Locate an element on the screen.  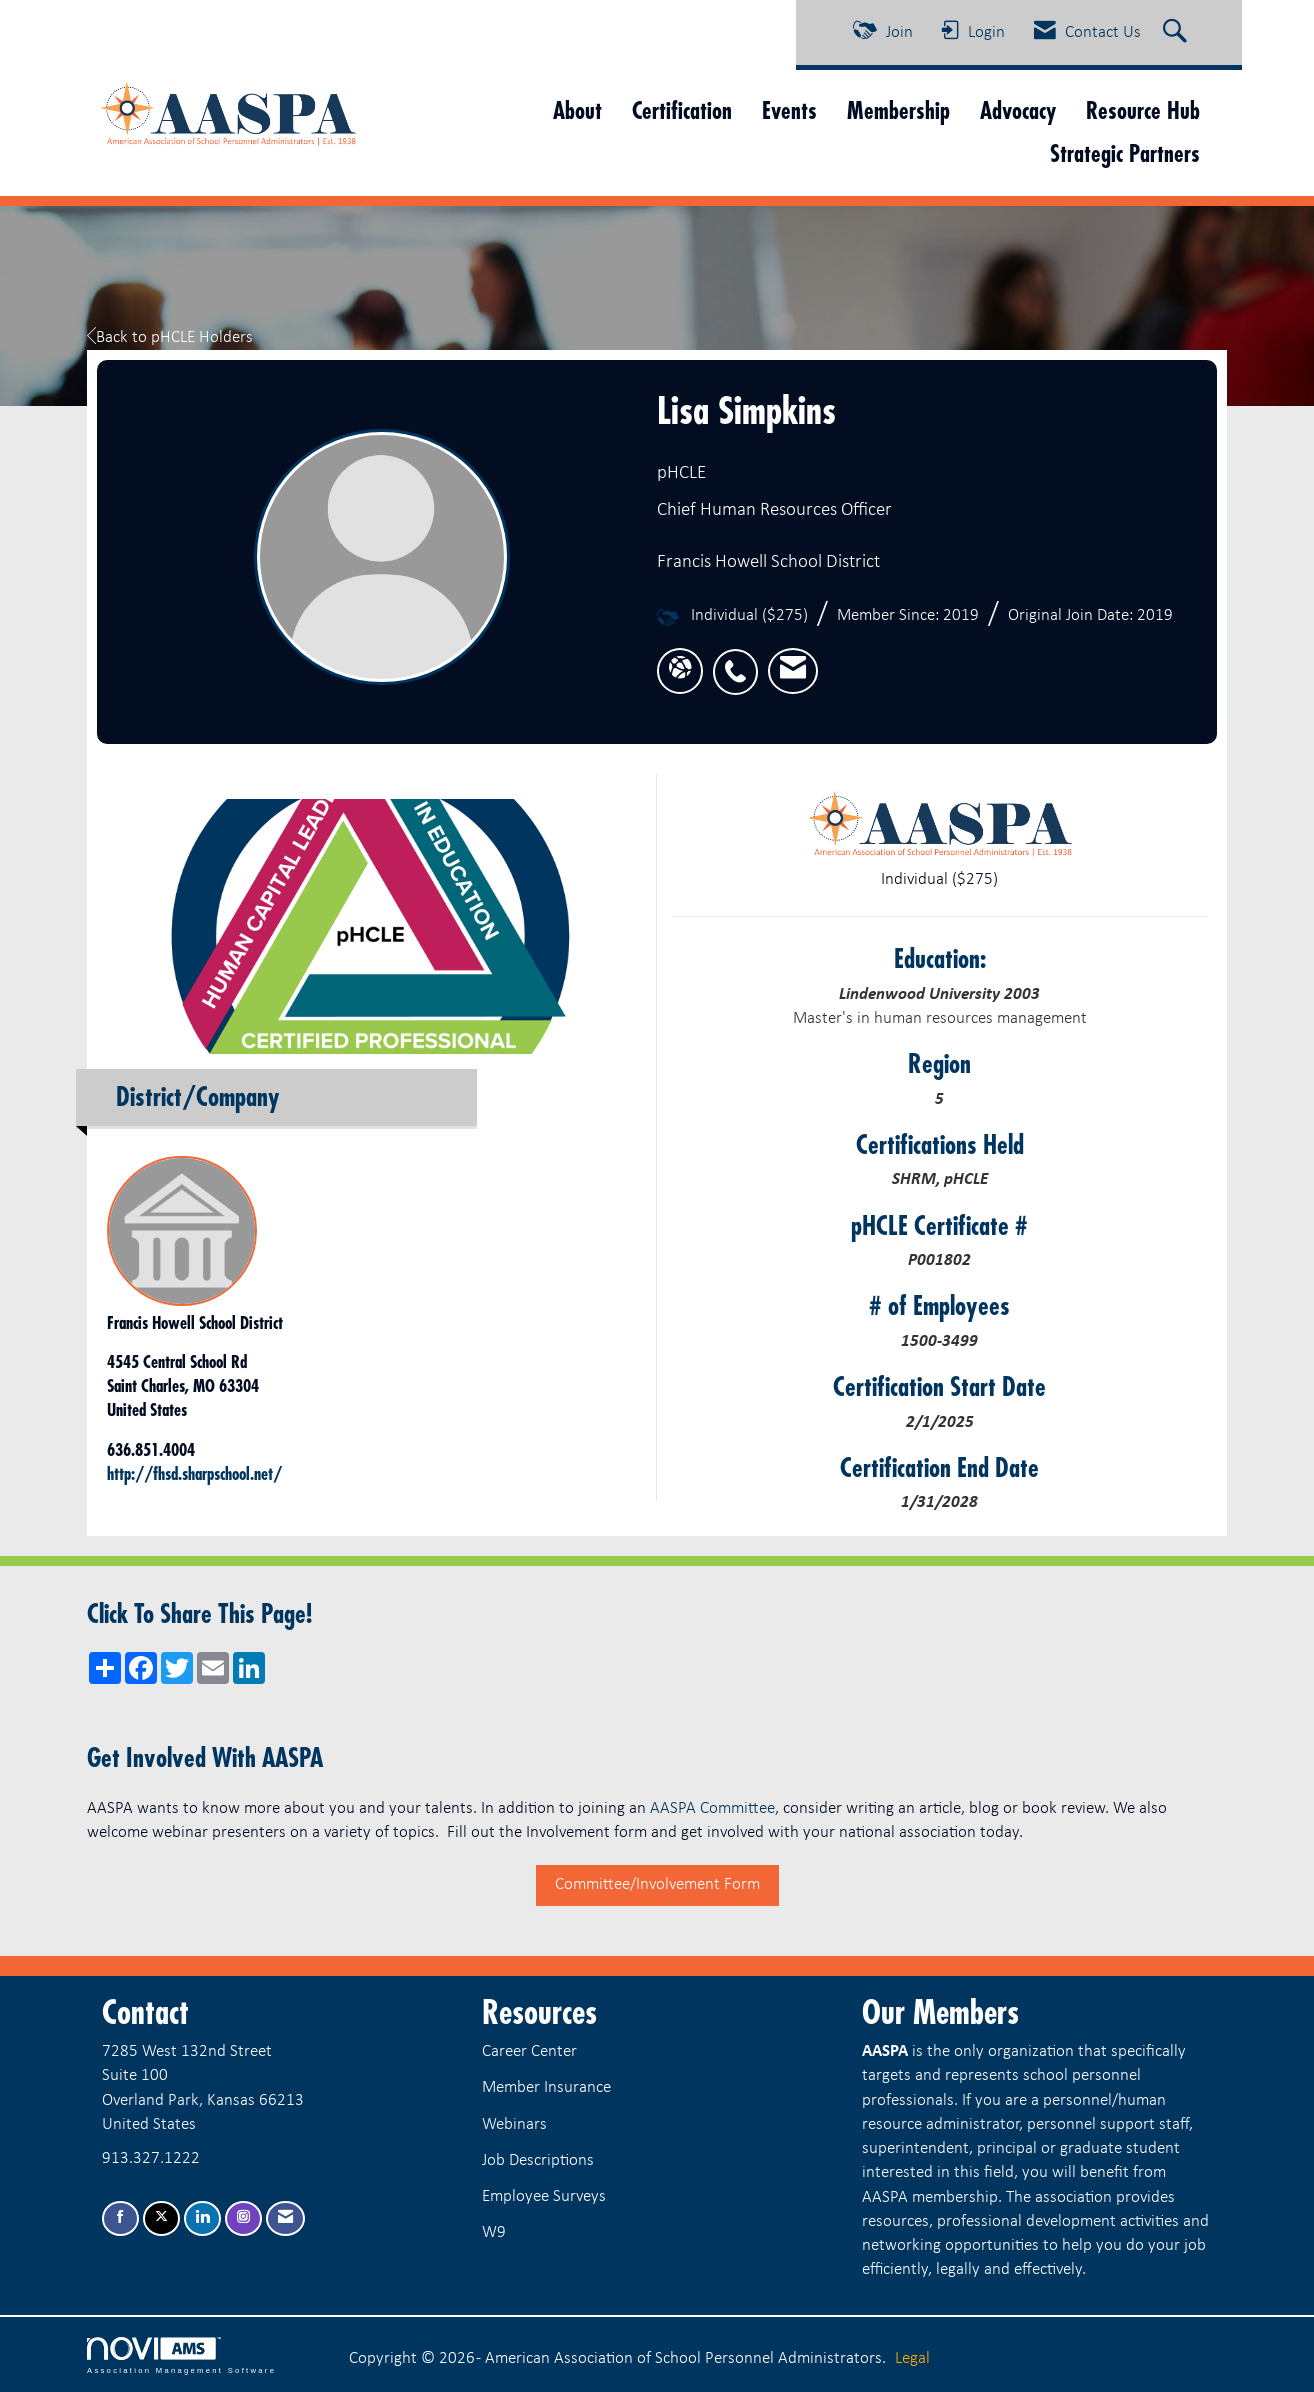
Resource Hub is located at coordinates (1143, 110).